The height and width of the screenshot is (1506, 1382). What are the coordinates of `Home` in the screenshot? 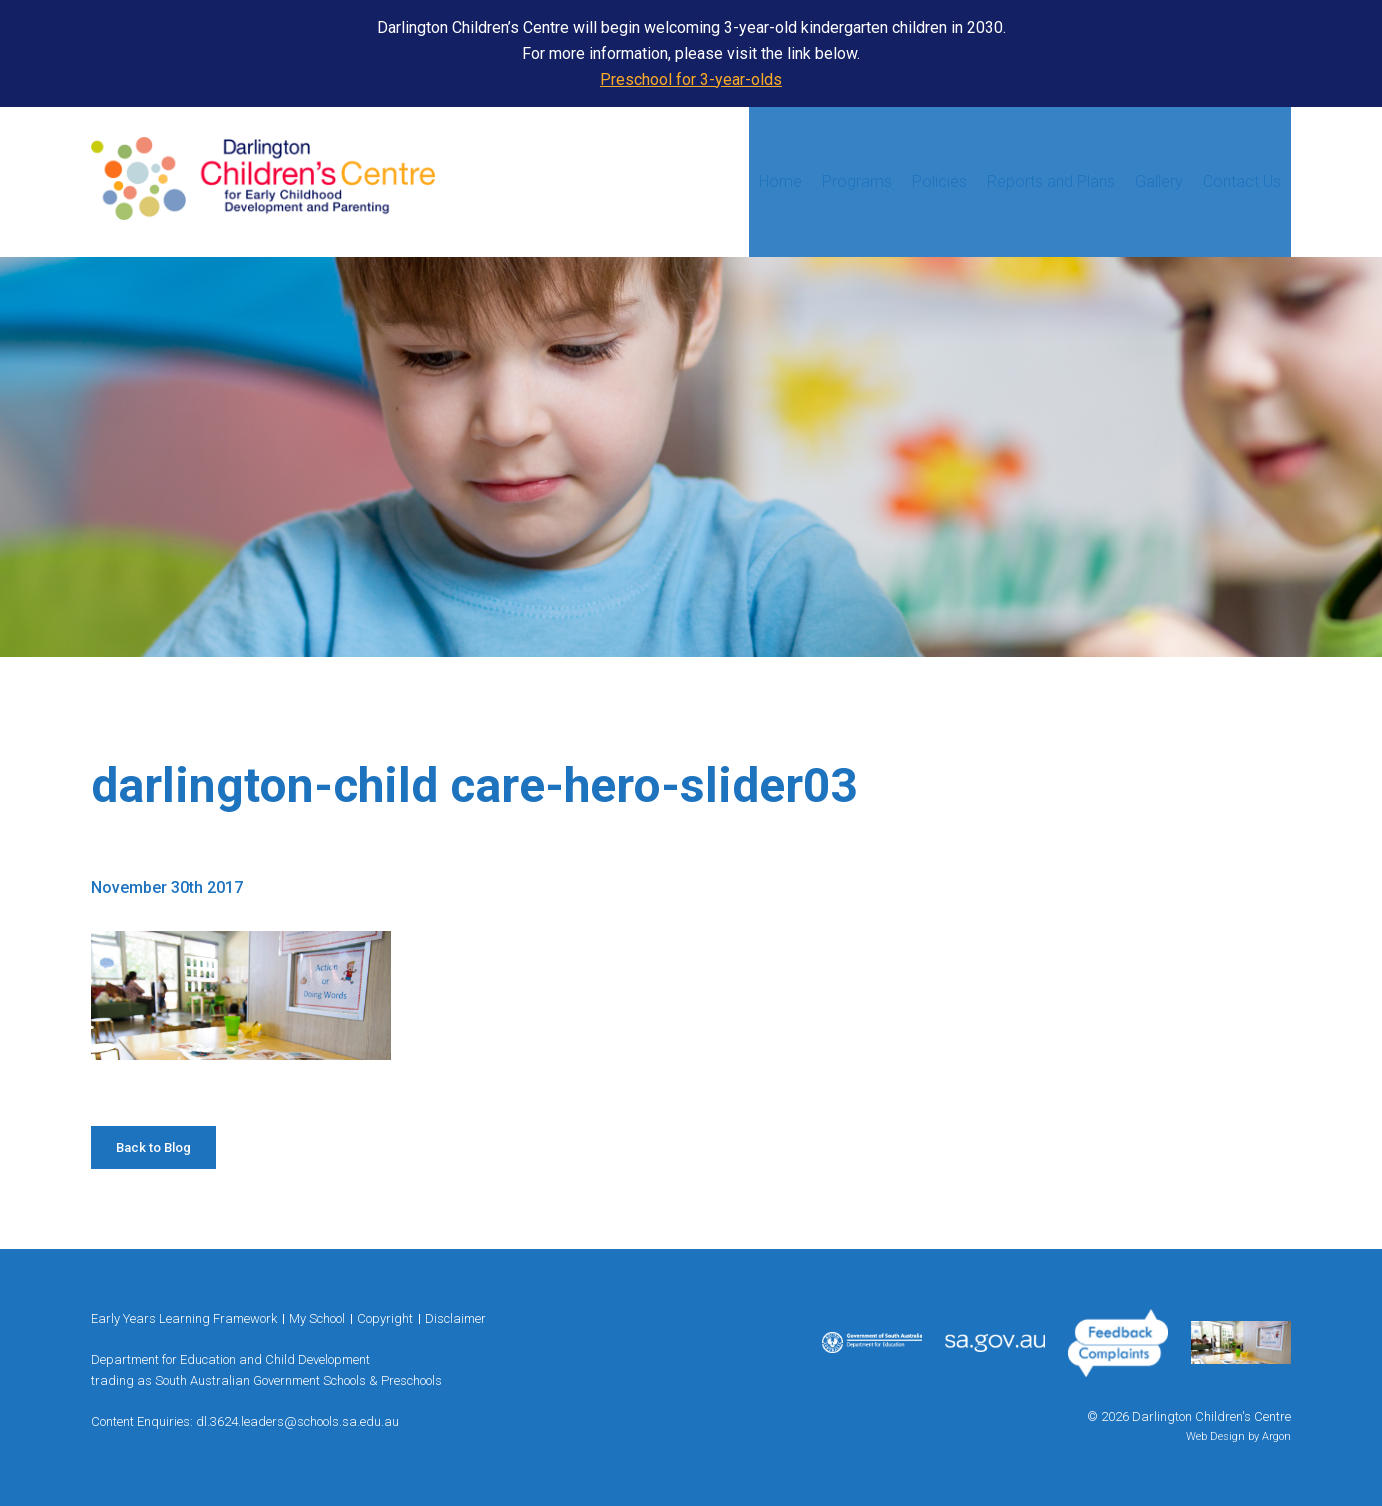 It's located at (780, 181).